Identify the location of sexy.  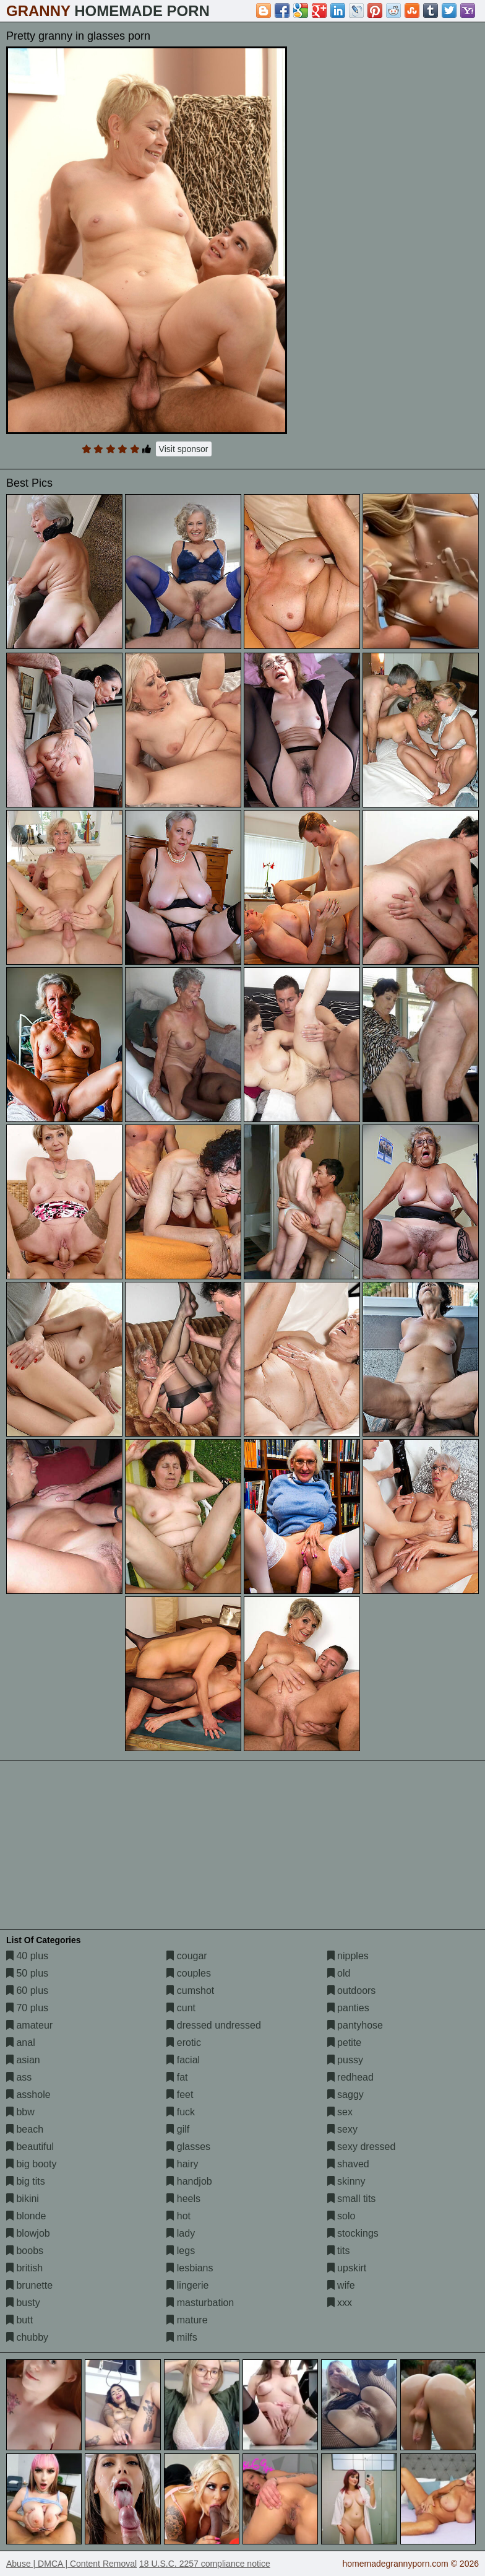
(342, 2129).